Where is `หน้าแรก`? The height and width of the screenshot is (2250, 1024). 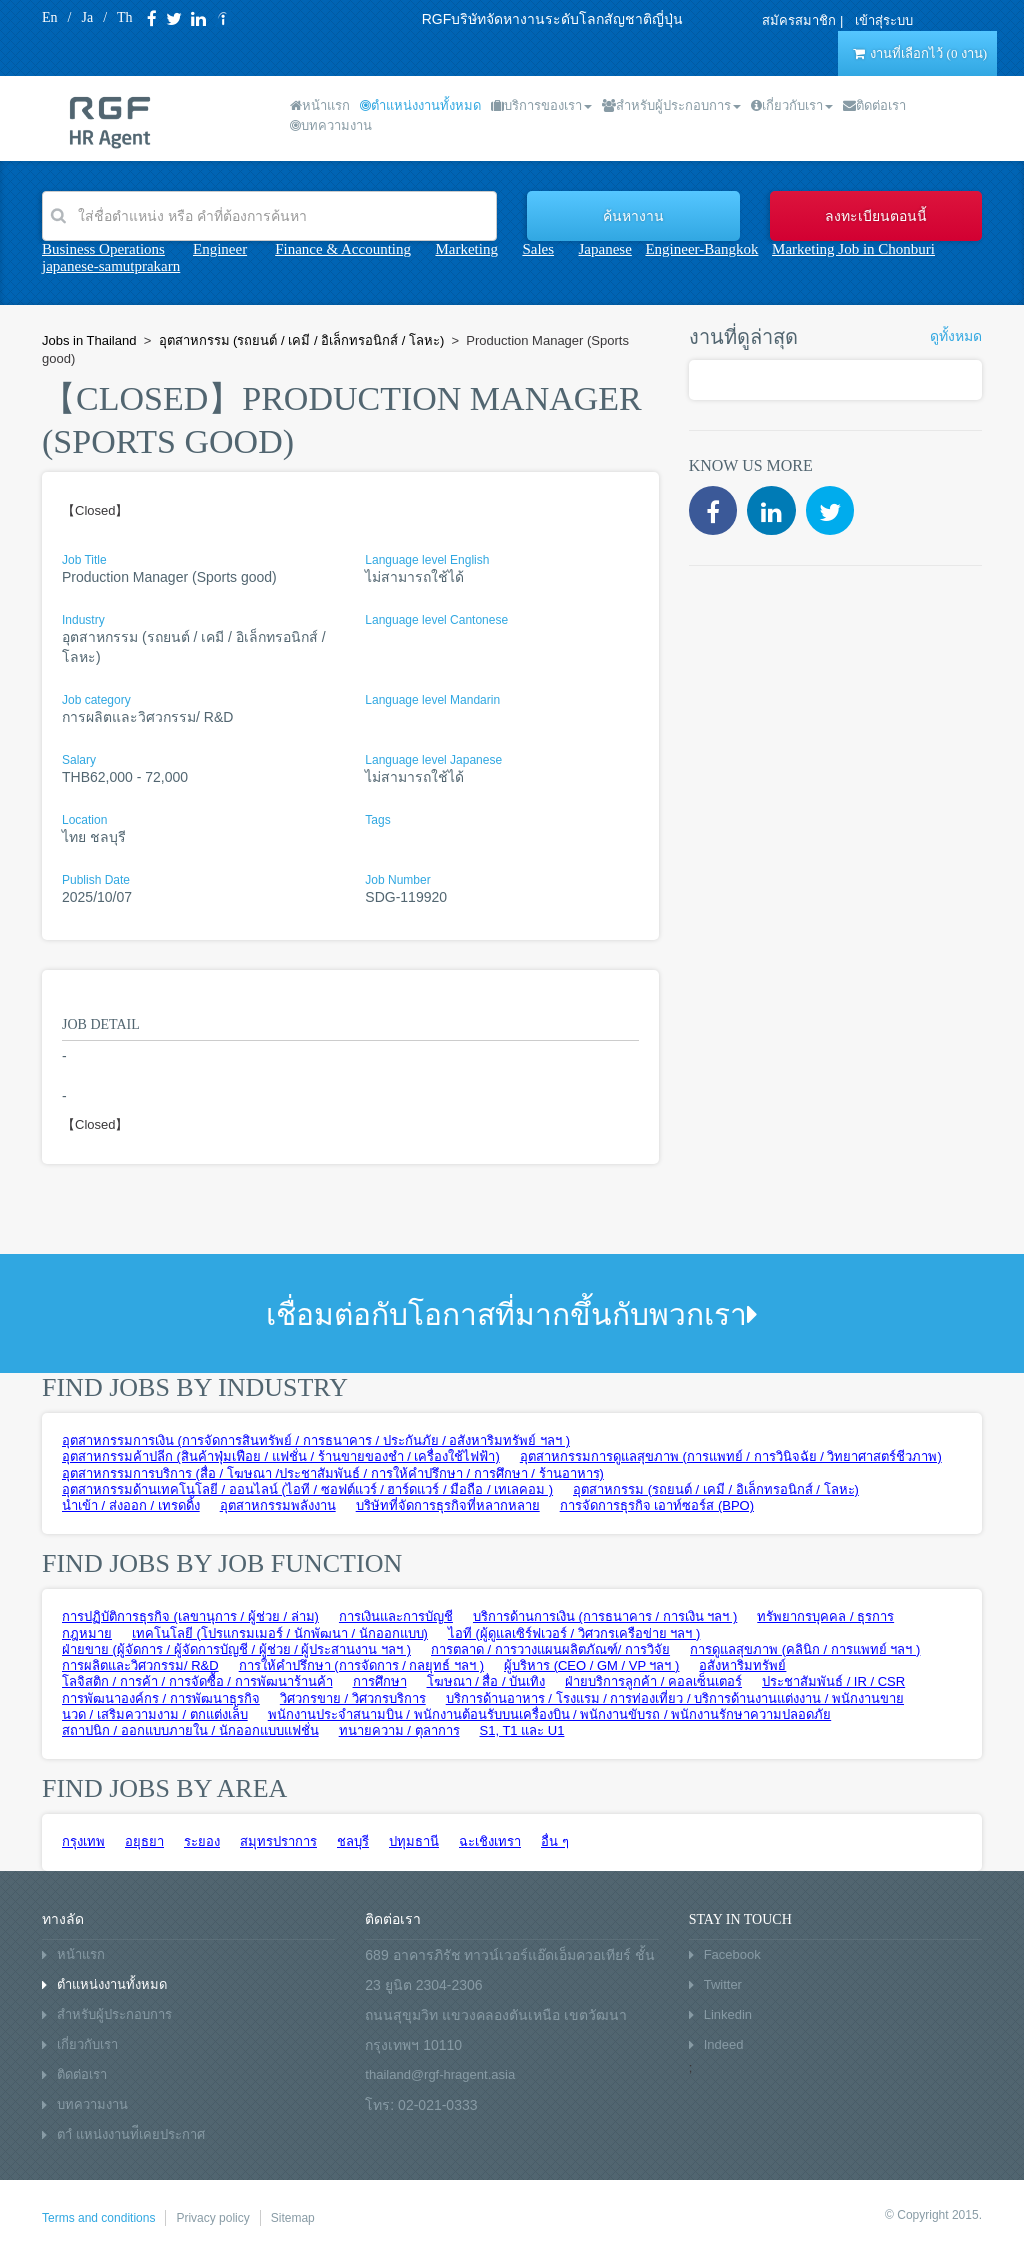
หน้าแรก is located at coordinates (320, 105).